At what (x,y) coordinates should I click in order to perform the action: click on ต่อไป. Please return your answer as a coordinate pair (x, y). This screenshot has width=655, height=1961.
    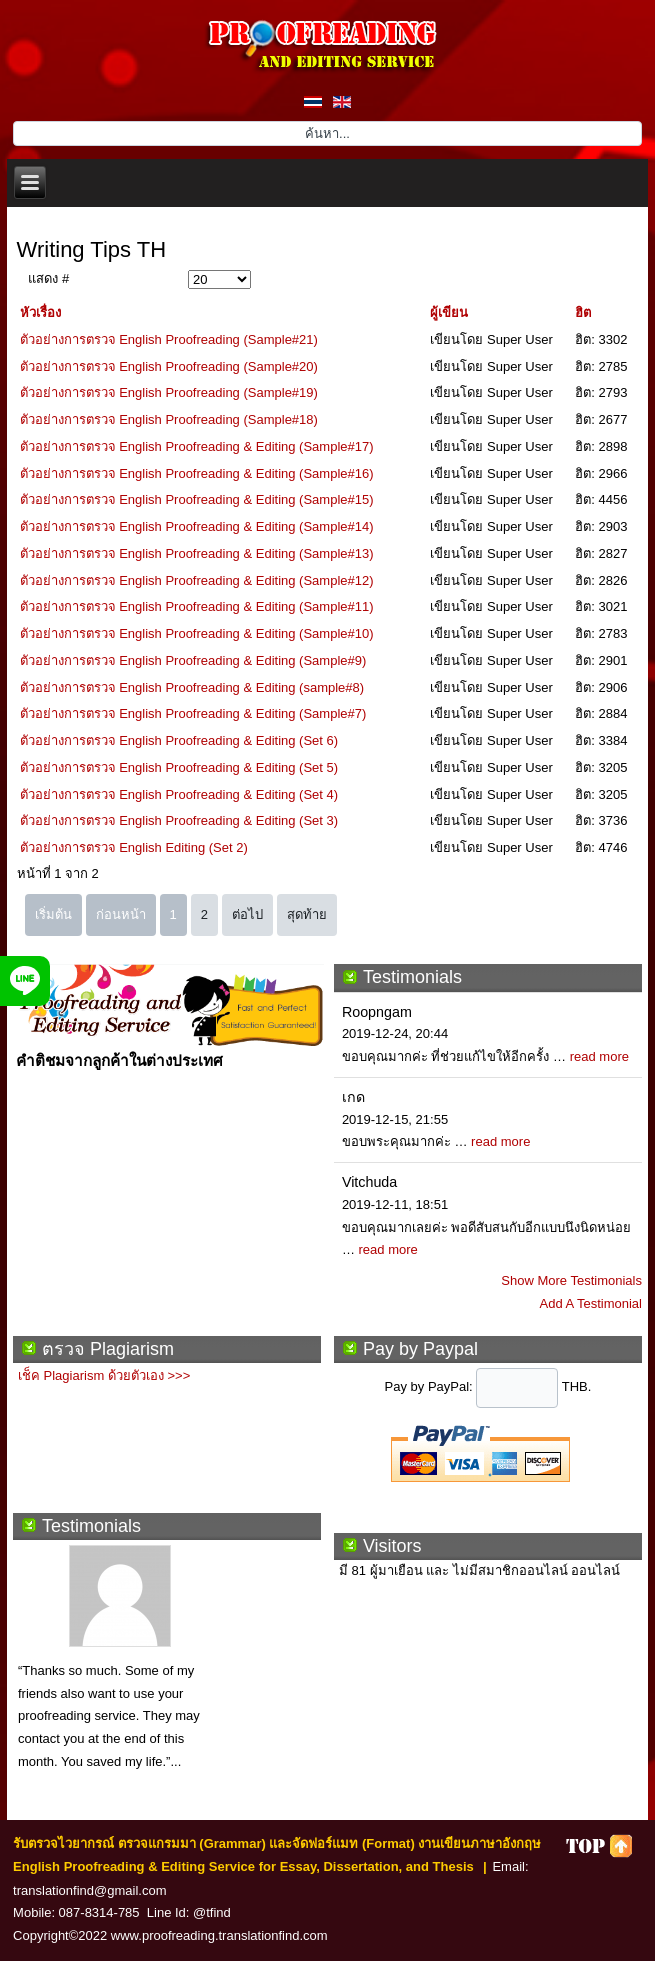
    Looking at the image, I should click on (247, 914).